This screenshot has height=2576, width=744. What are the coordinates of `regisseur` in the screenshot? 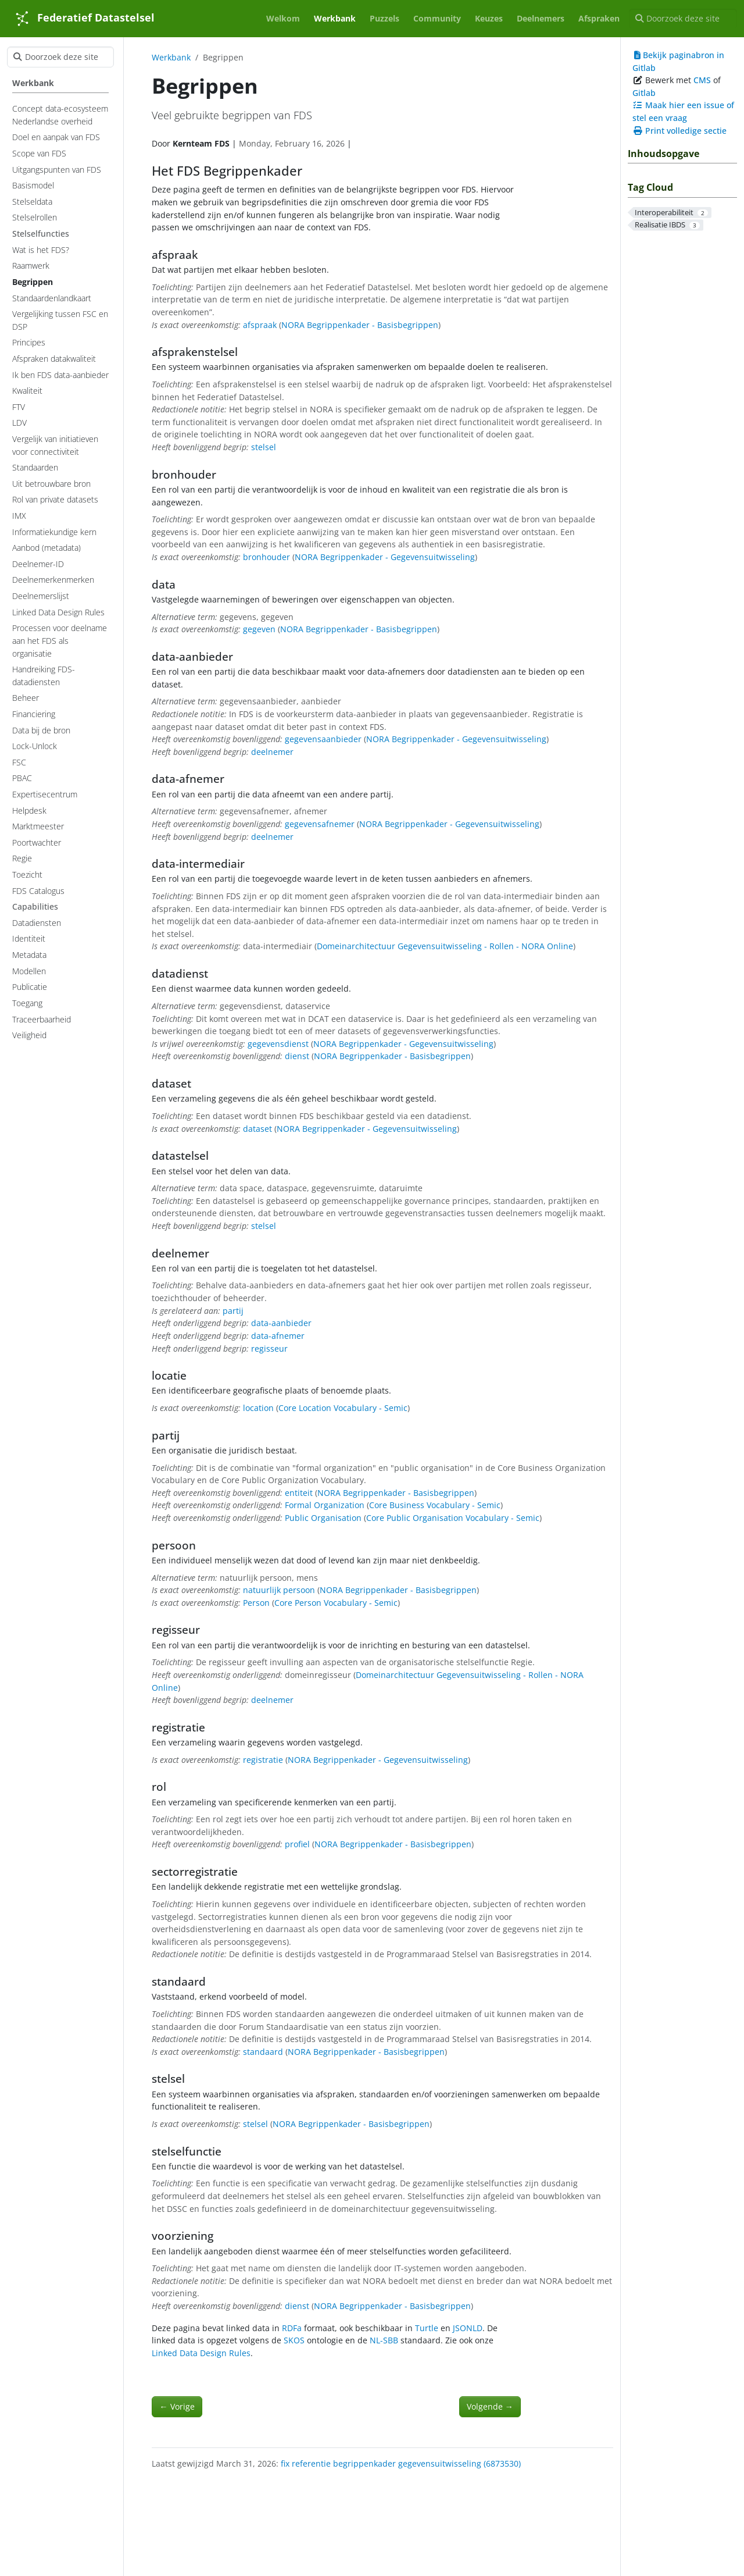 It's located at (269, 1348).